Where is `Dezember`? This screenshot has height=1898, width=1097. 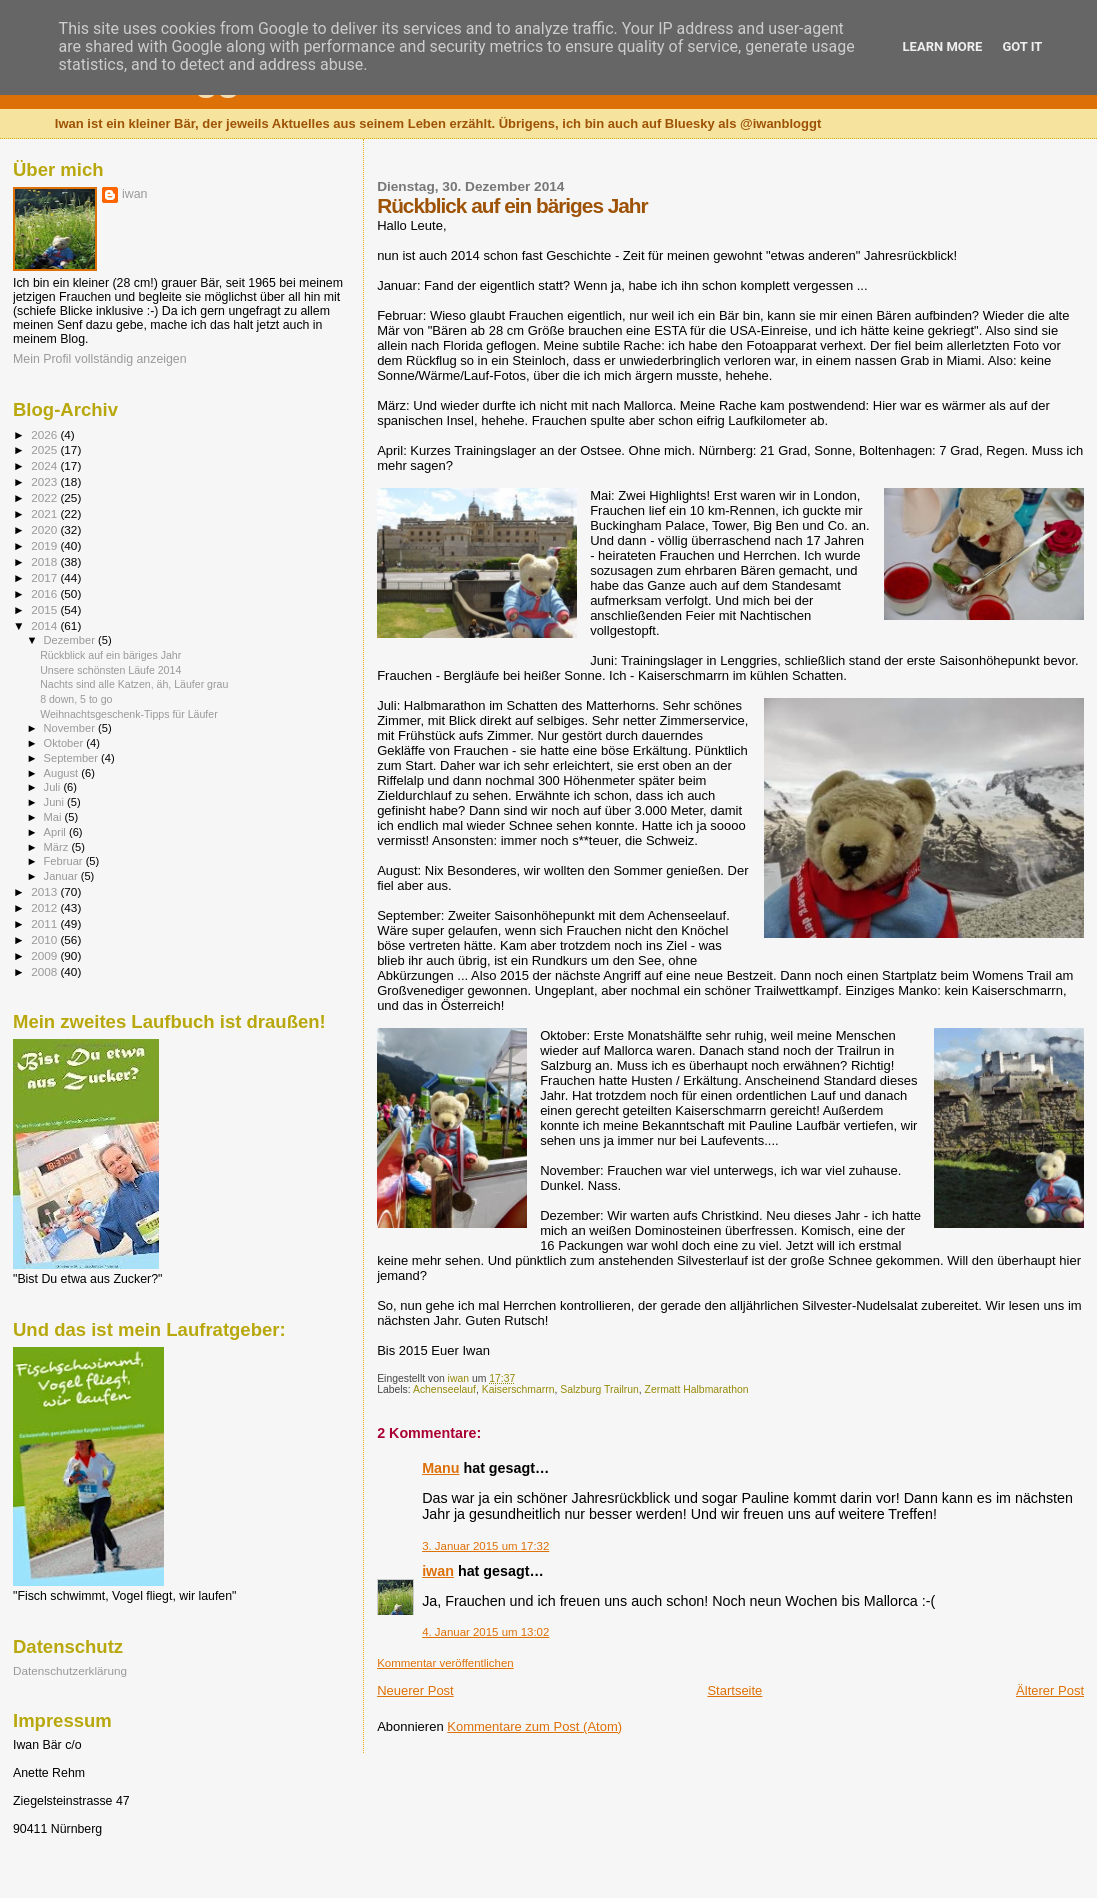
Dezember is located at coordinates (71, 640).